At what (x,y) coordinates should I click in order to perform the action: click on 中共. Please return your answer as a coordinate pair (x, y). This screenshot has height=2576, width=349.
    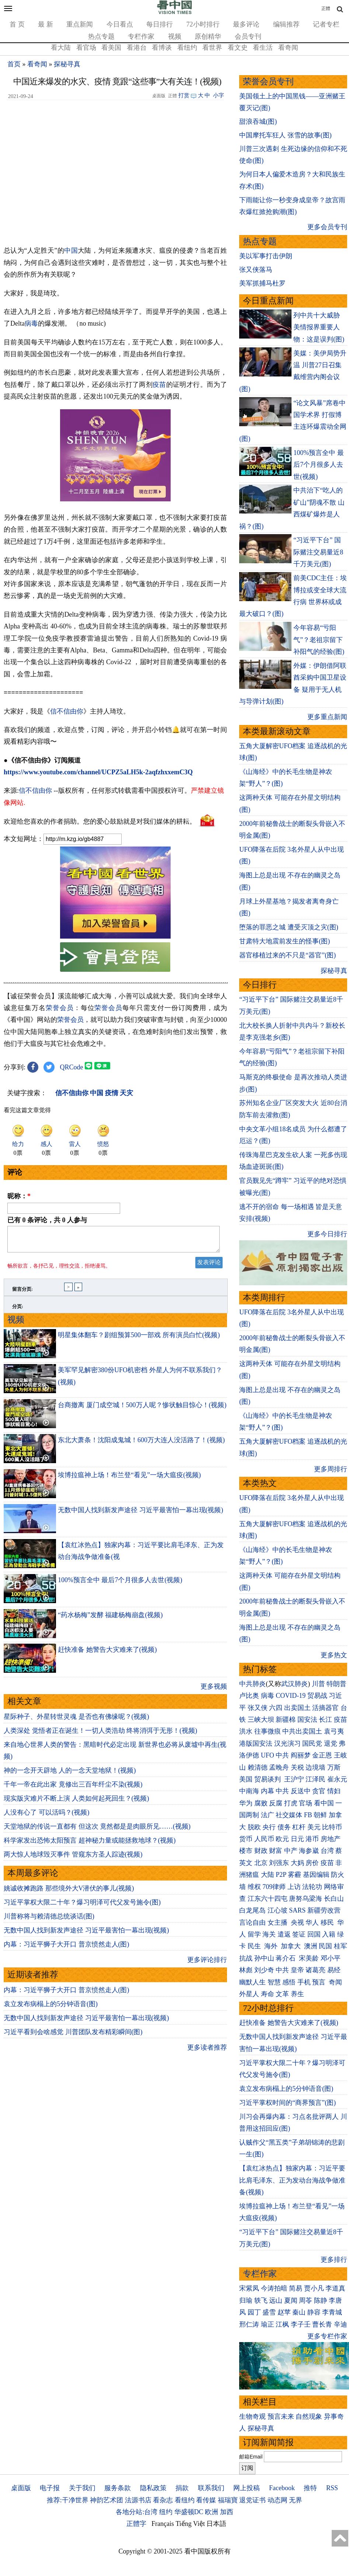
    Looking at the image, I should click on (282, 1755).